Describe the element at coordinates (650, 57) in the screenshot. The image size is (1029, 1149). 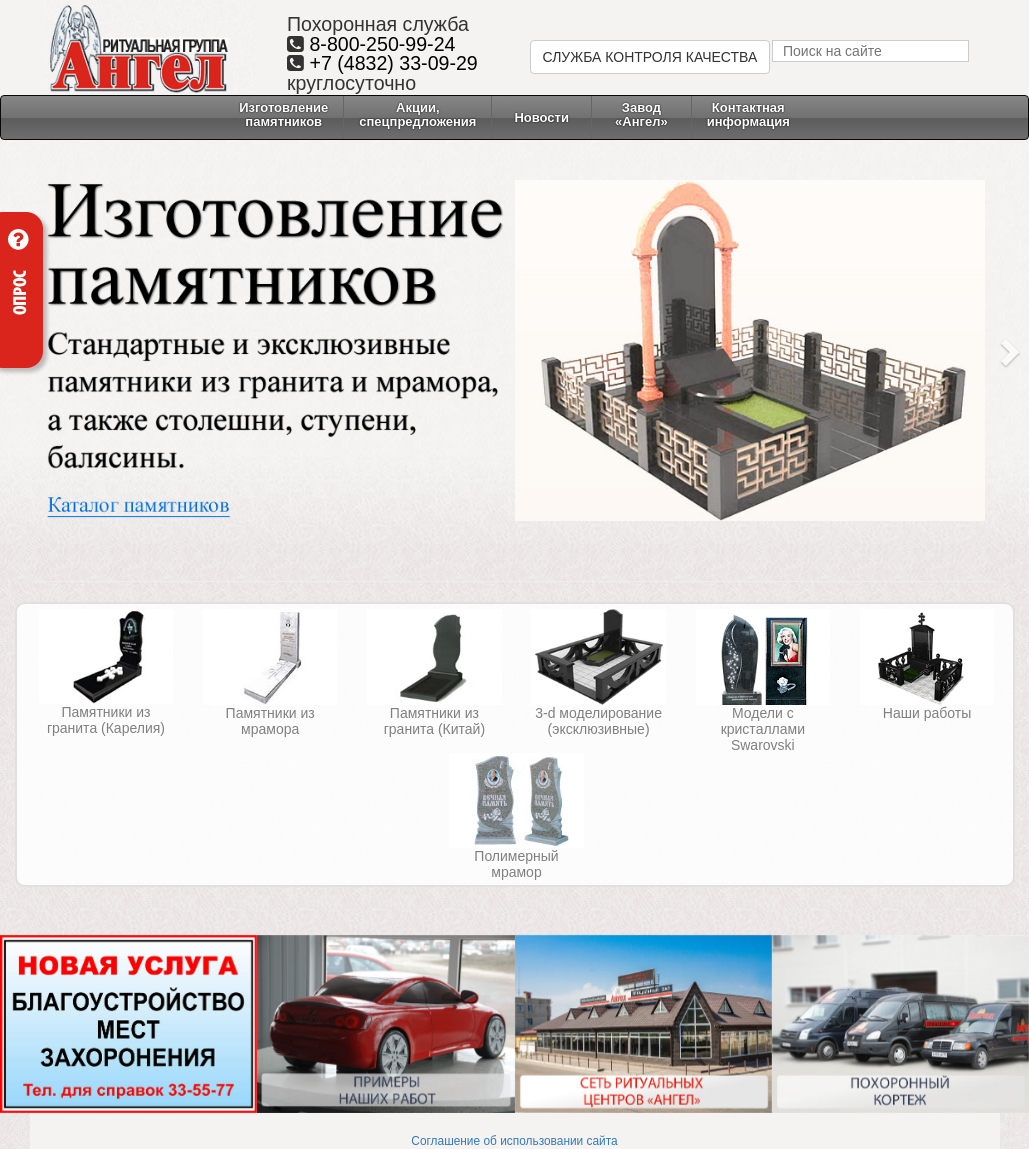
I see `СЛУЖБА КОНТРОЛЯ КАЧЕСТВА` at that location.